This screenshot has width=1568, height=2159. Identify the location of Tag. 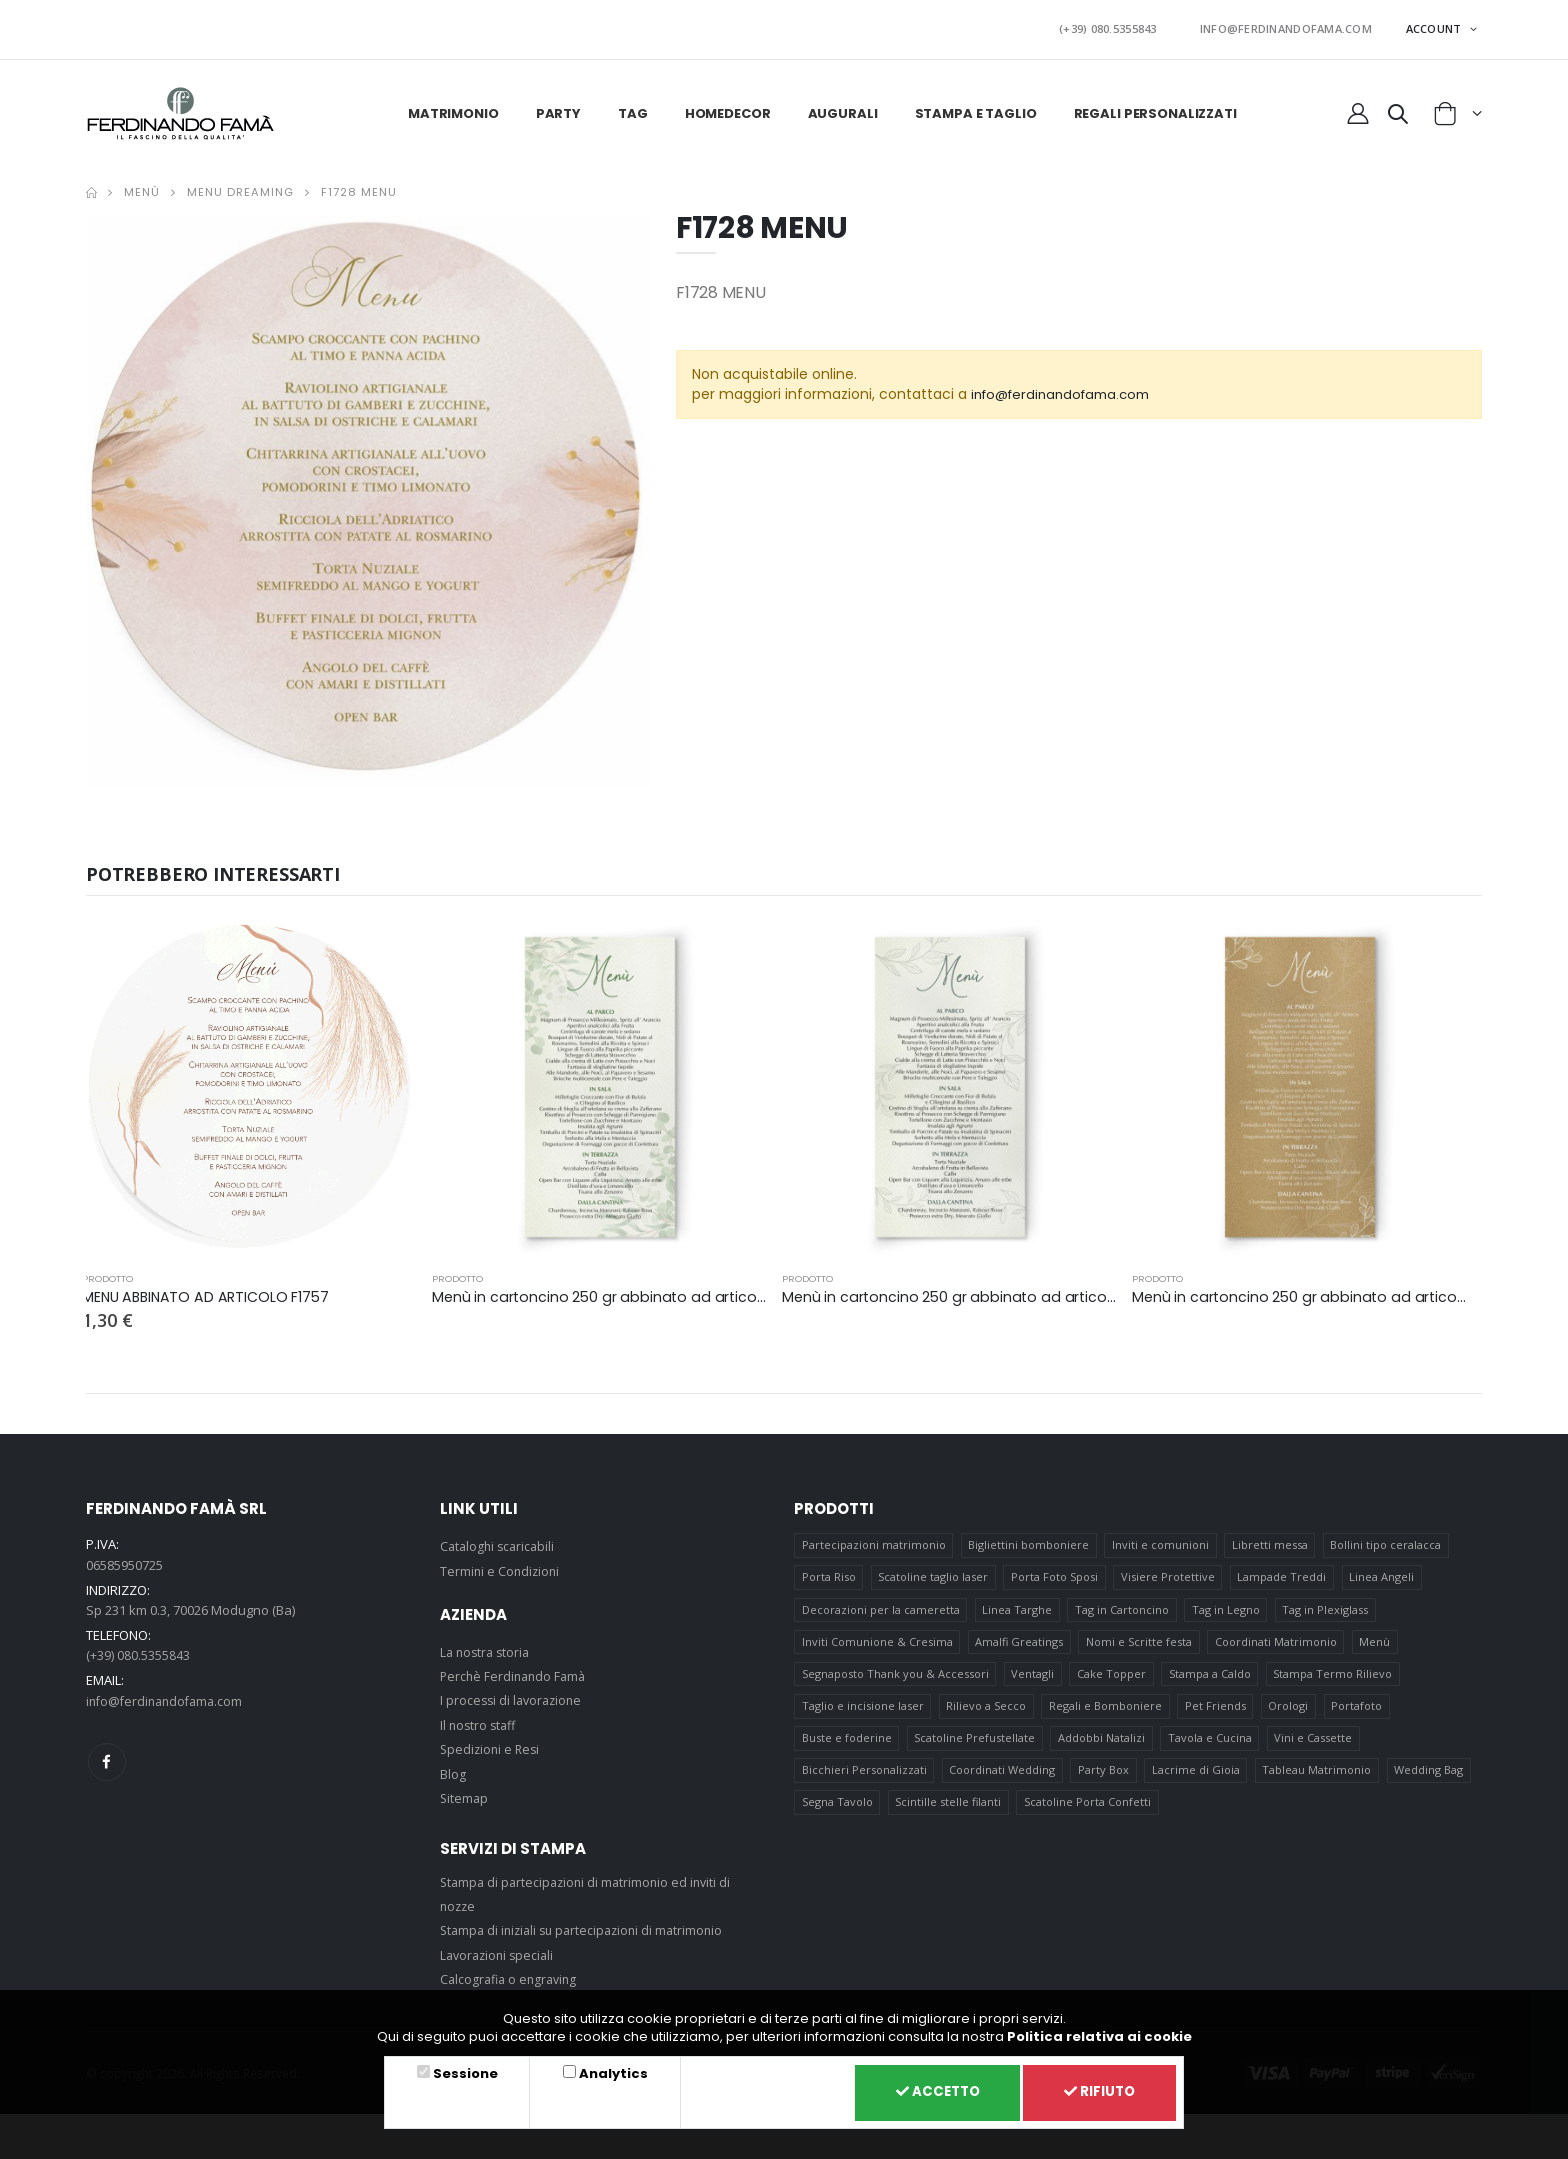
(633, 107).